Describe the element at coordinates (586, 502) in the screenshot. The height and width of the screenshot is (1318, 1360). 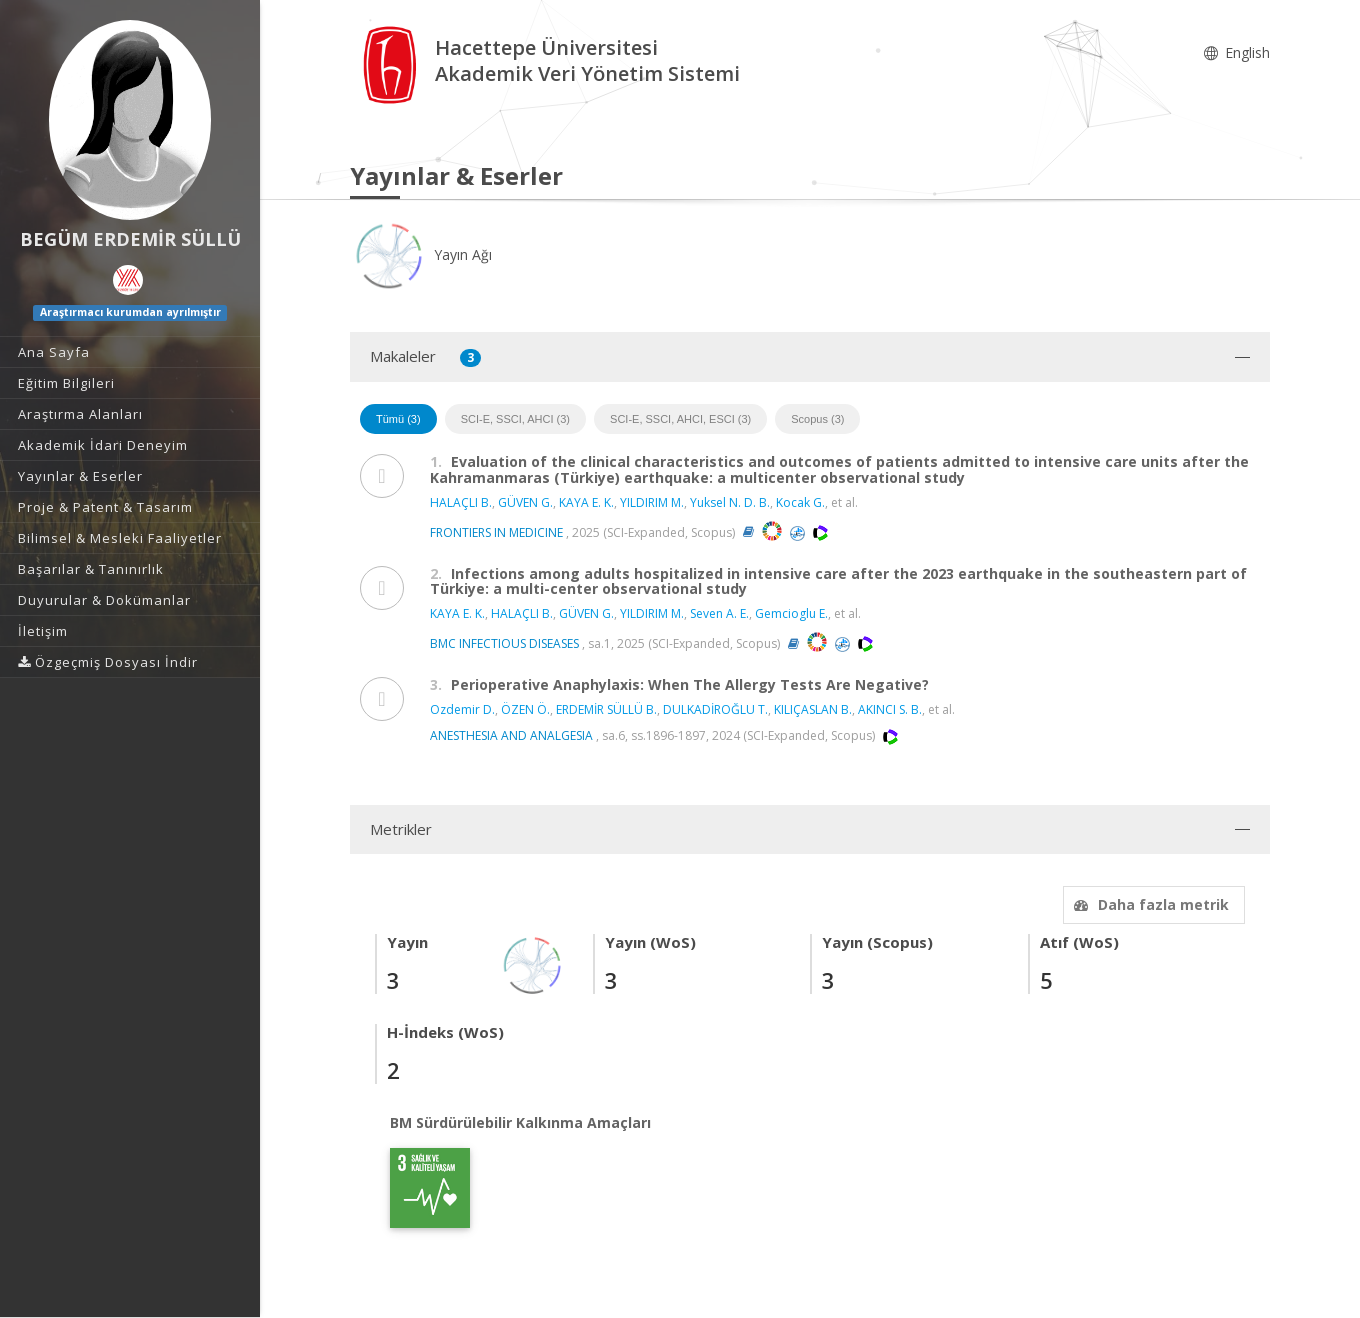
I see `KAYA E. K.` at that location.